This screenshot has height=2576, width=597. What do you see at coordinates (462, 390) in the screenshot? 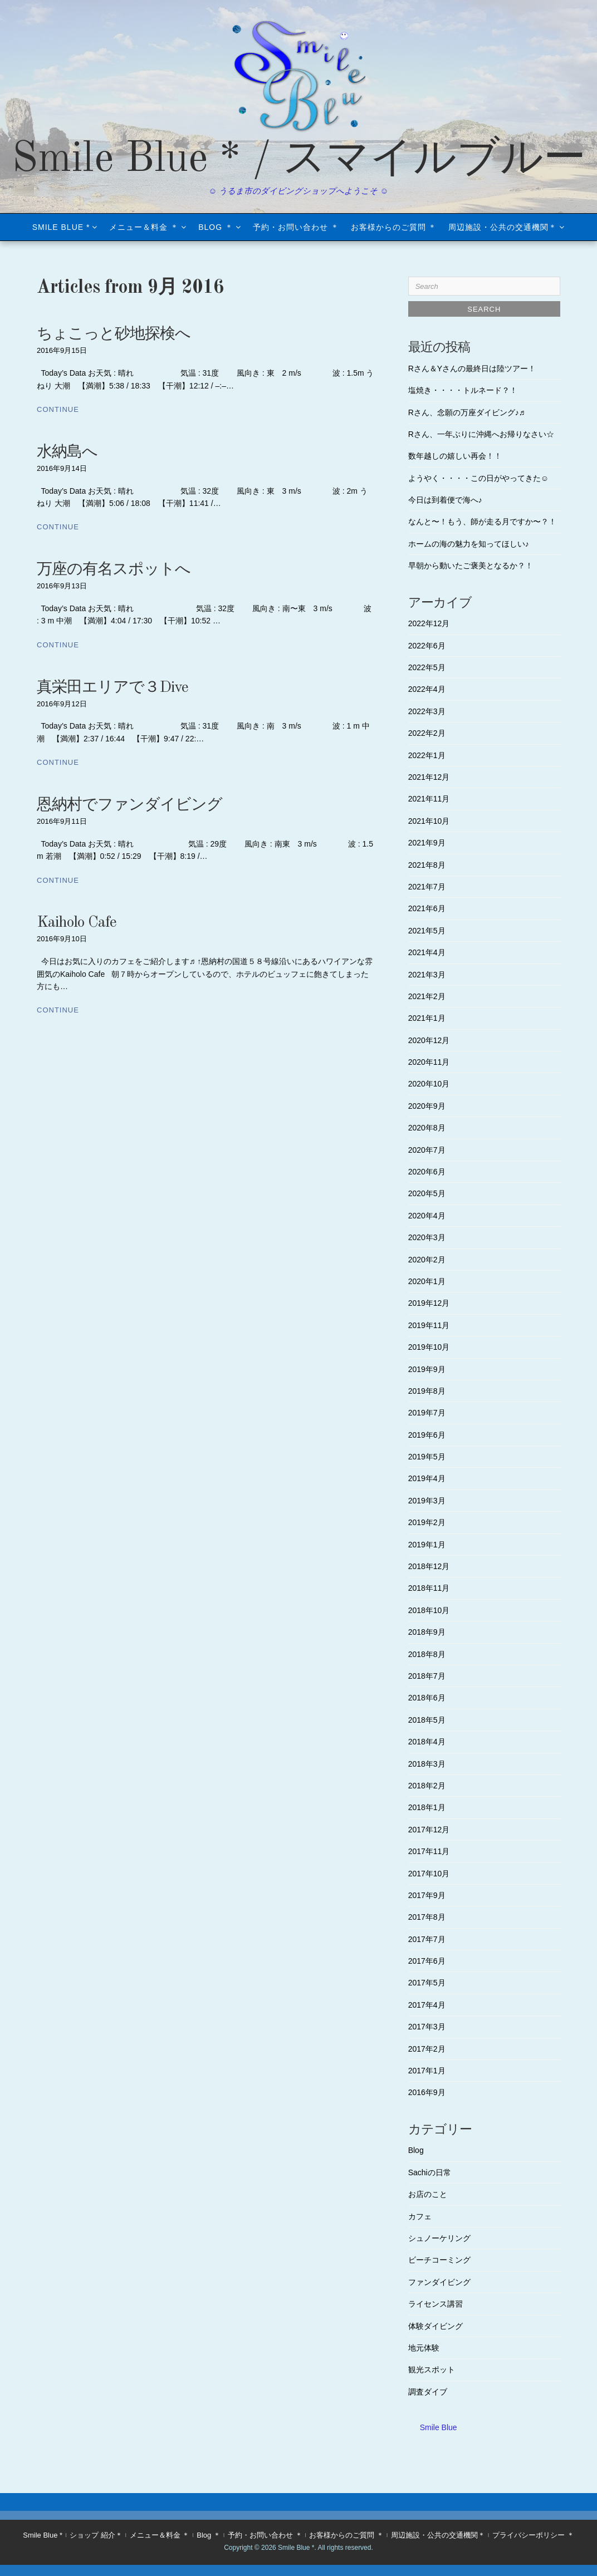
I see `塩焼き・・・・トルネード？！` at bounding box center [462, 390].